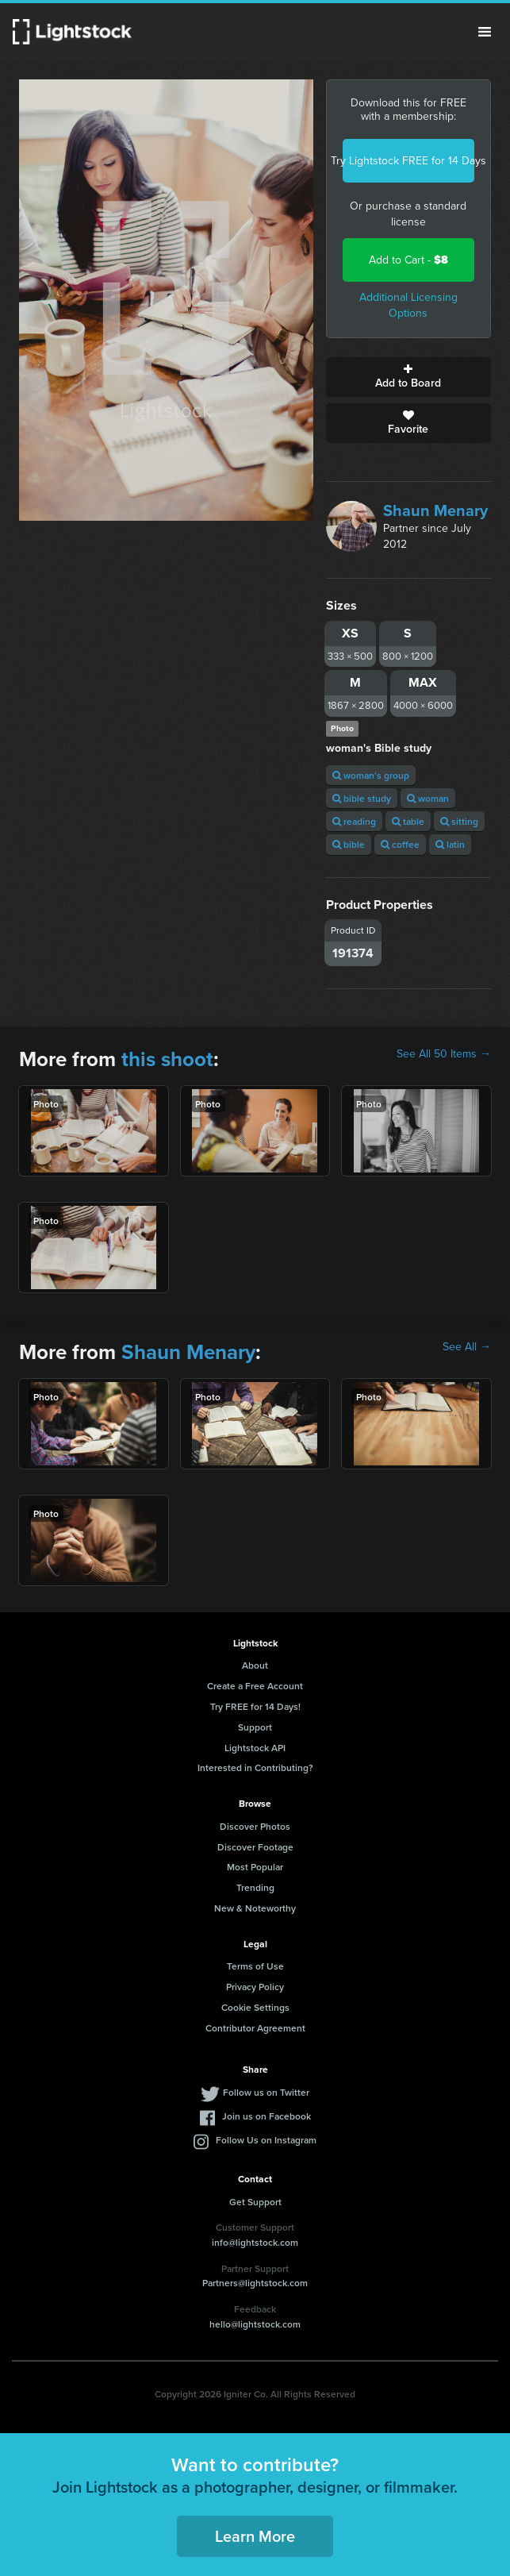 This screenshot has height=2576, width=510. Describe the element at coordinates (450, 844) in the screenshot. I see `latin` at that location.